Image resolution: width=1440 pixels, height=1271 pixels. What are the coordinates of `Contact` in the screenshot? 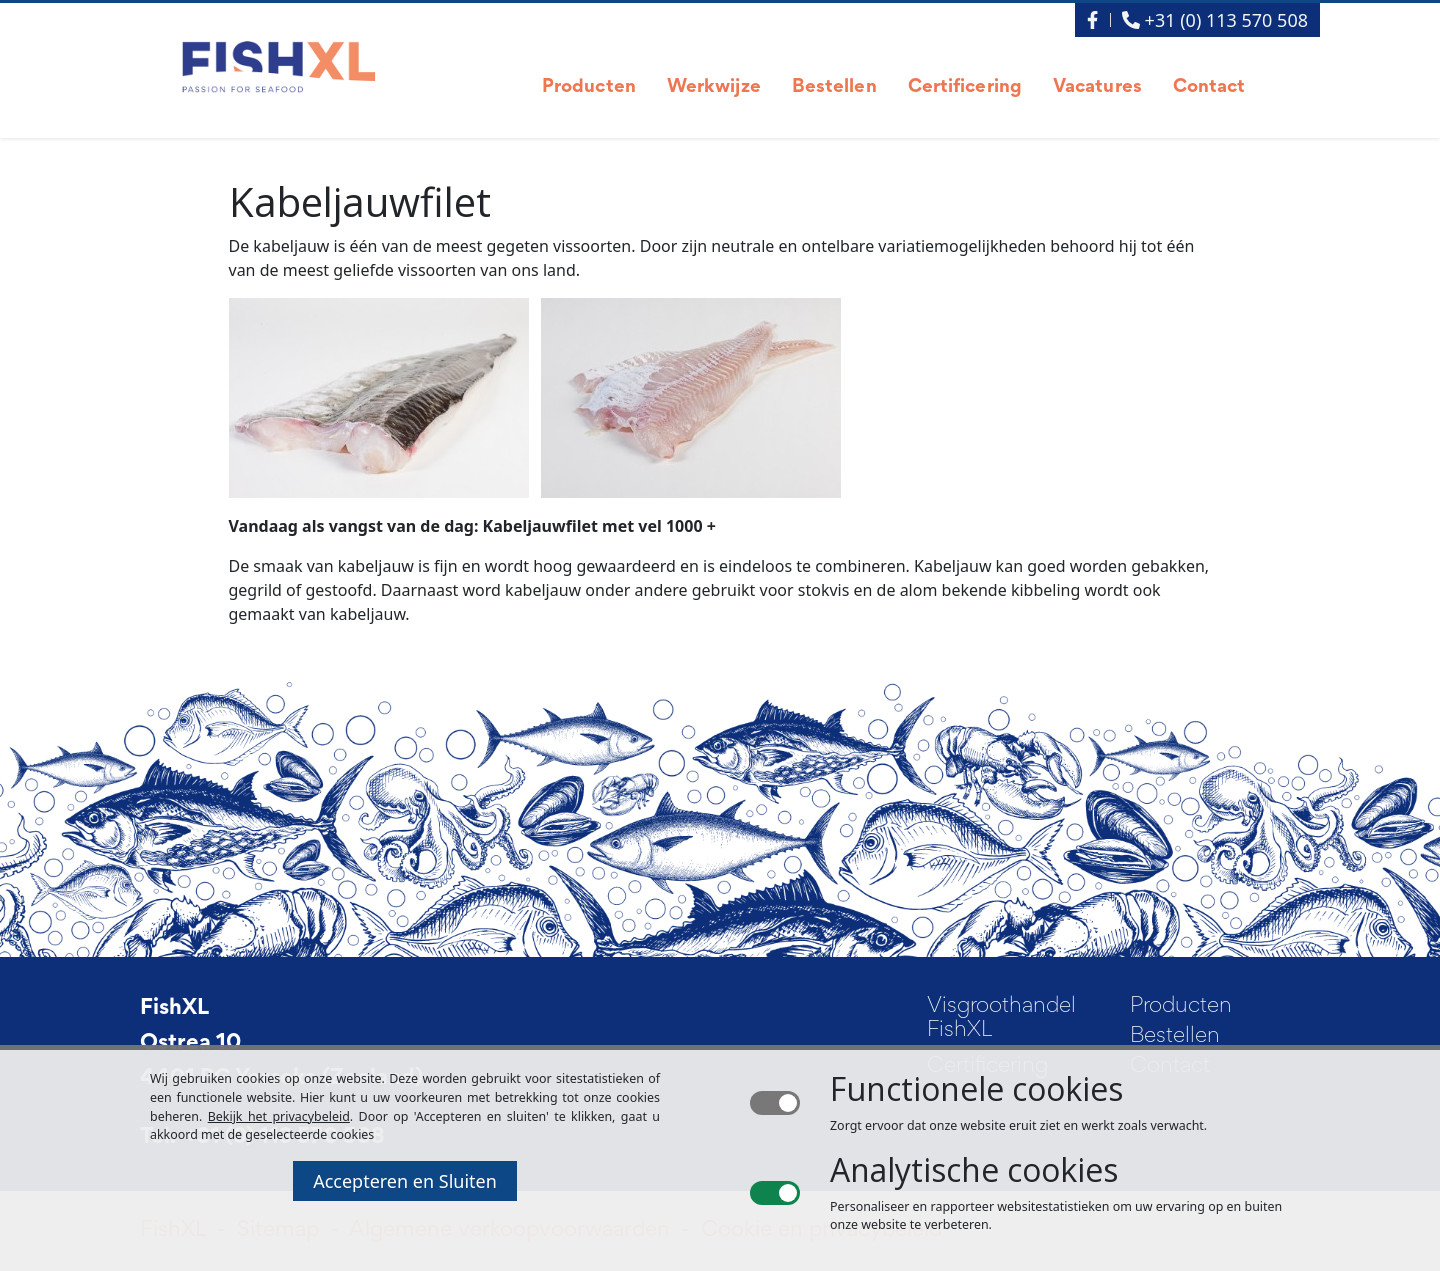 It's located at (1209, 87).